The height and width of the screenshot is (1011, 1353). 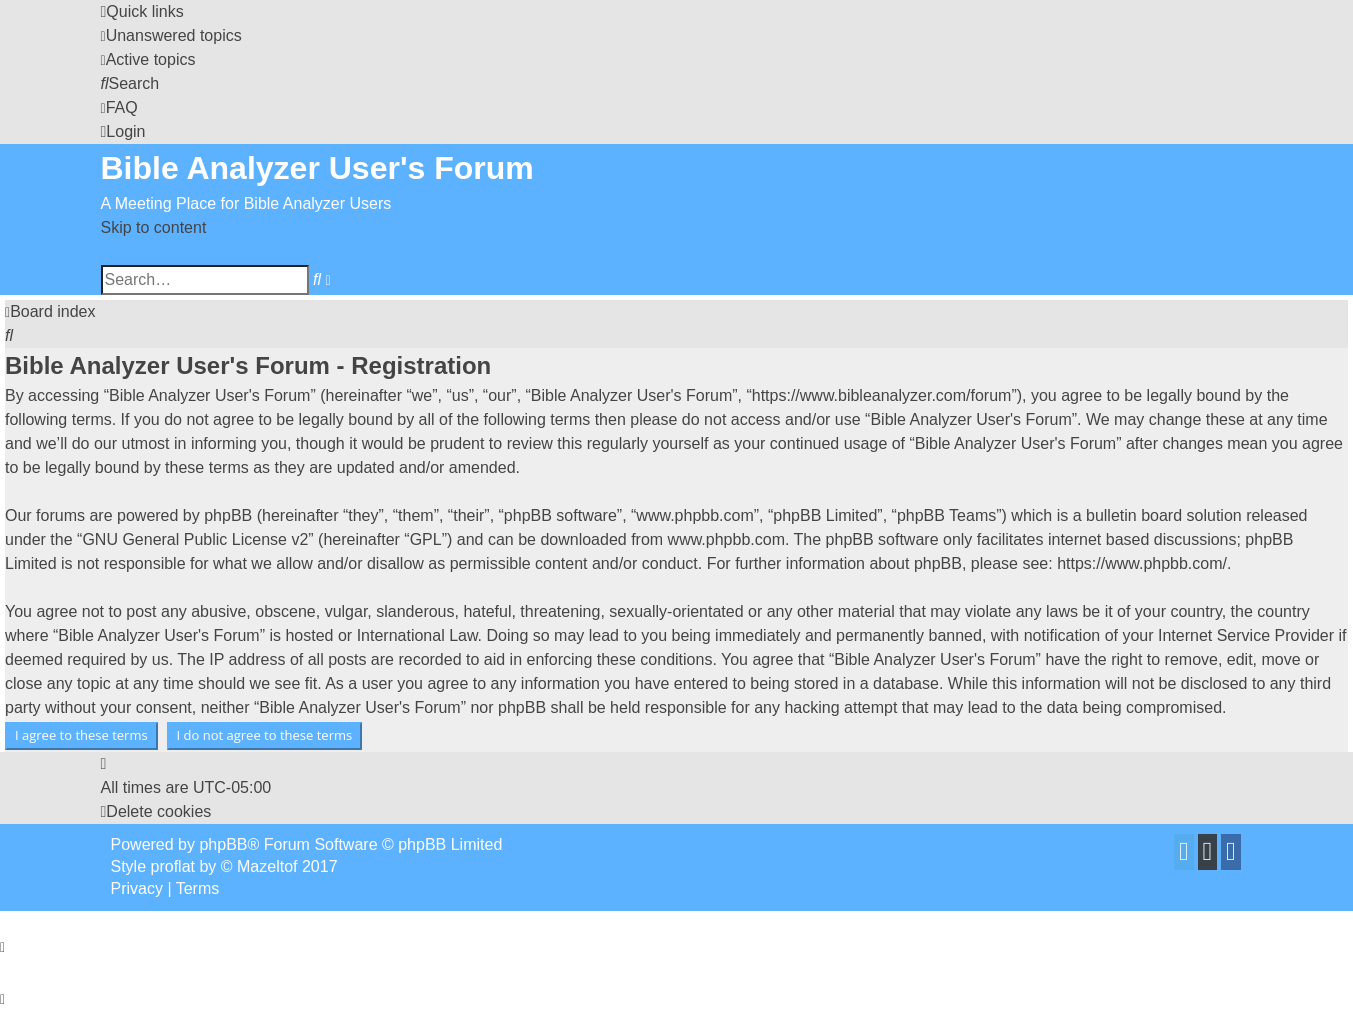 What do you see at coordinates (726, 539) in the screenshot?
I see `www.phpbb.com` at bounding box center [726, 539].